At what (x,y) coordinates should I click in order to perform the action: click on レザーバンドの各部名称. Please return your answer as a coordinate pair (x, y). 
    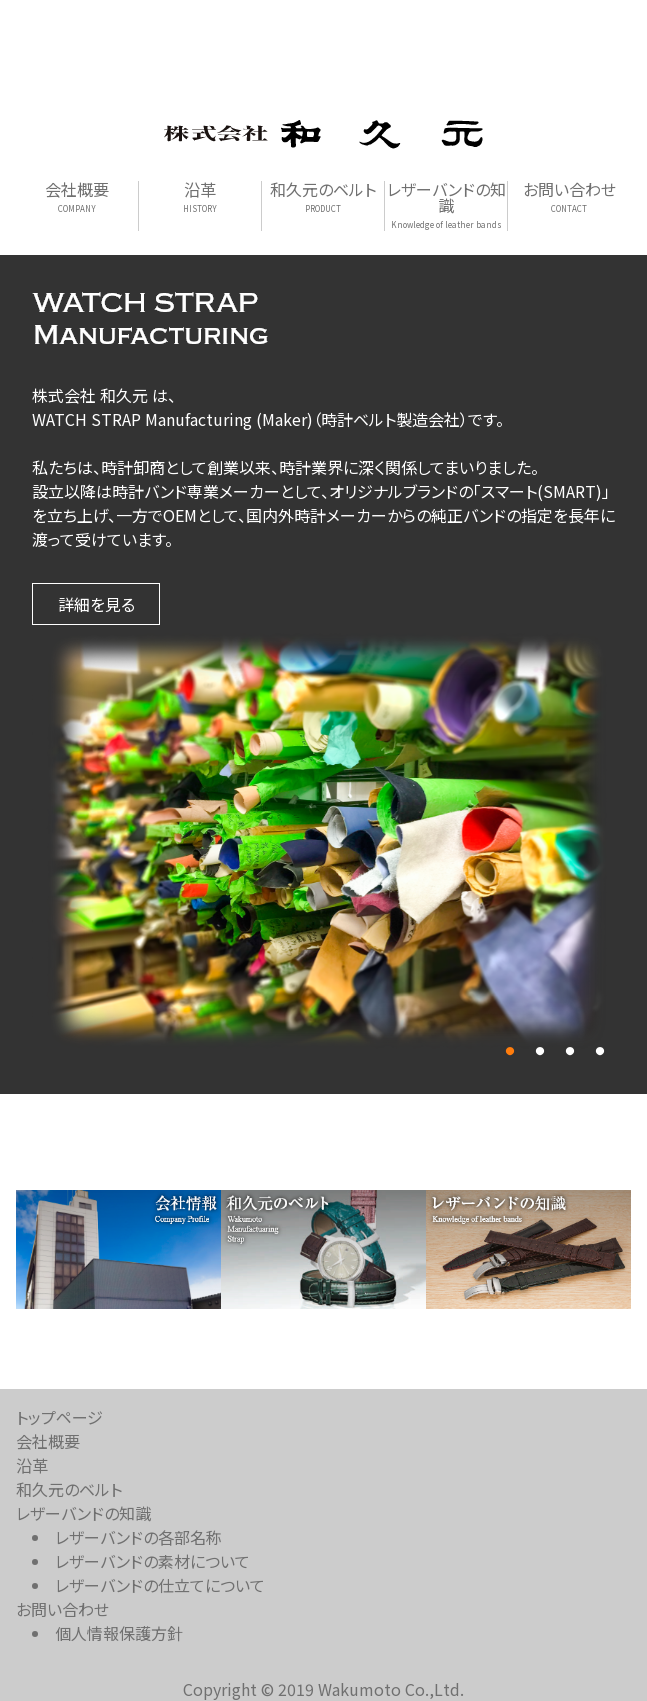
    Looking at the image, I should click on (138, 1537).